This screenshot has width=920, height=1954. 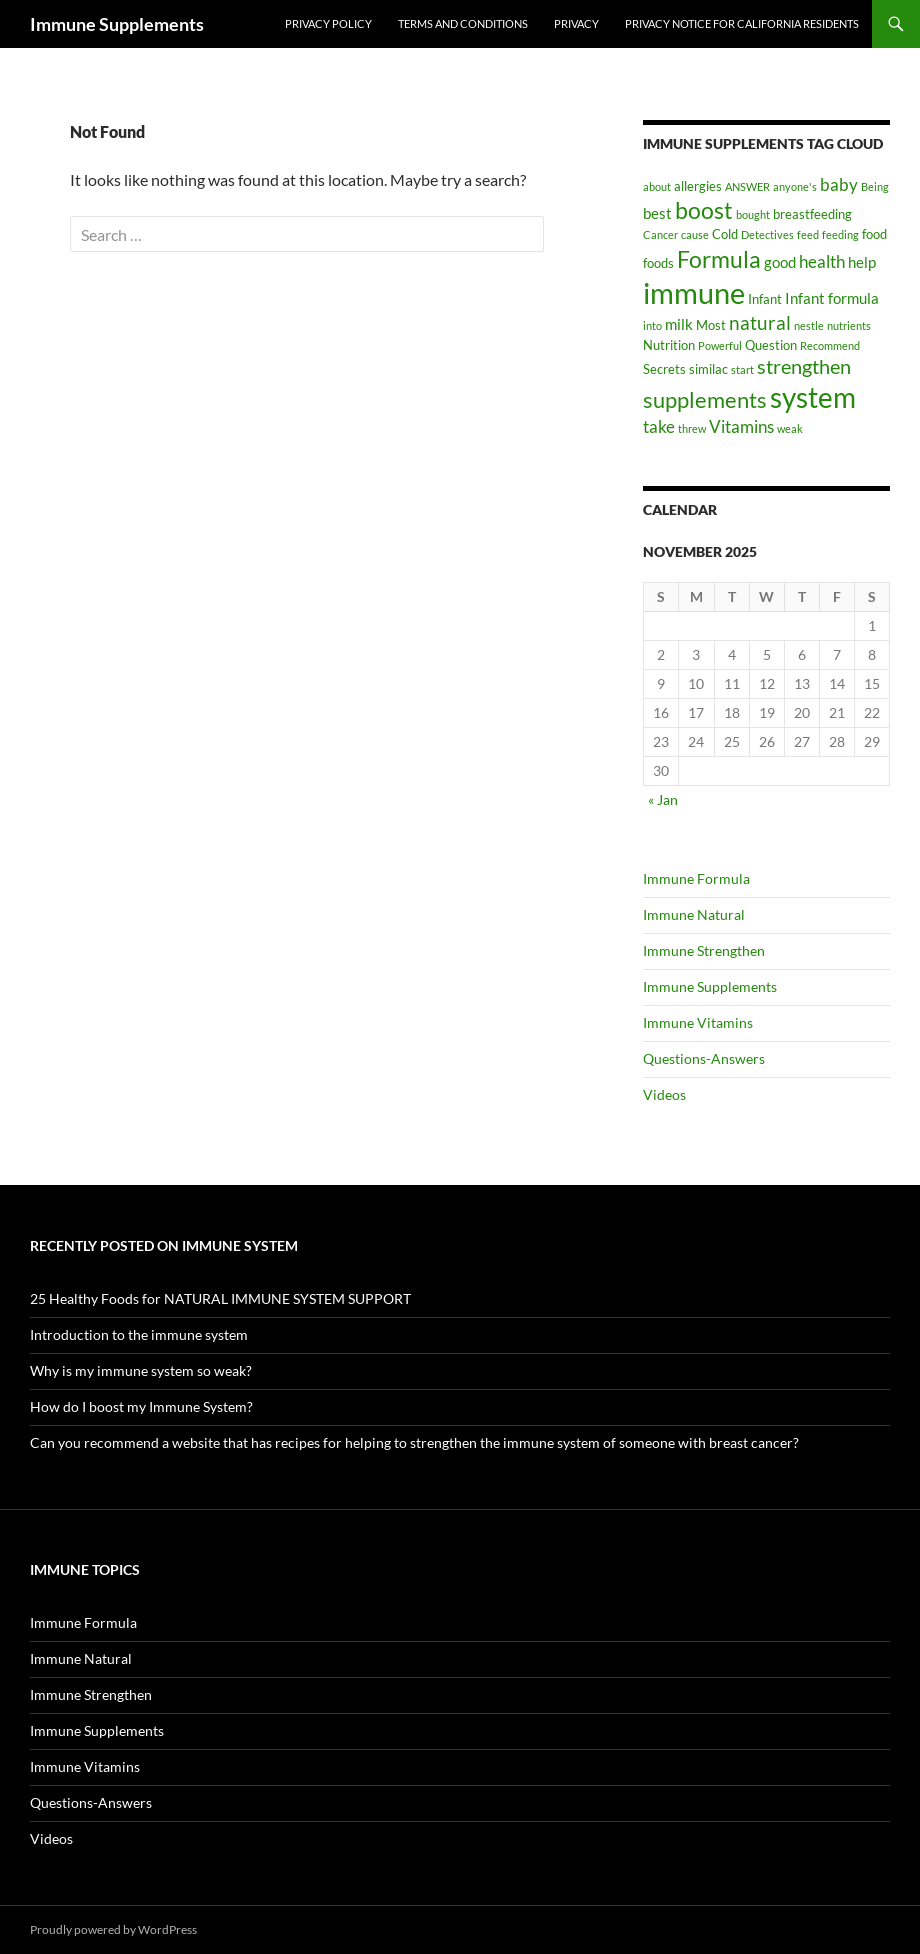 I want to click on milk [milk (3 items)], so click(x=679, y=324).